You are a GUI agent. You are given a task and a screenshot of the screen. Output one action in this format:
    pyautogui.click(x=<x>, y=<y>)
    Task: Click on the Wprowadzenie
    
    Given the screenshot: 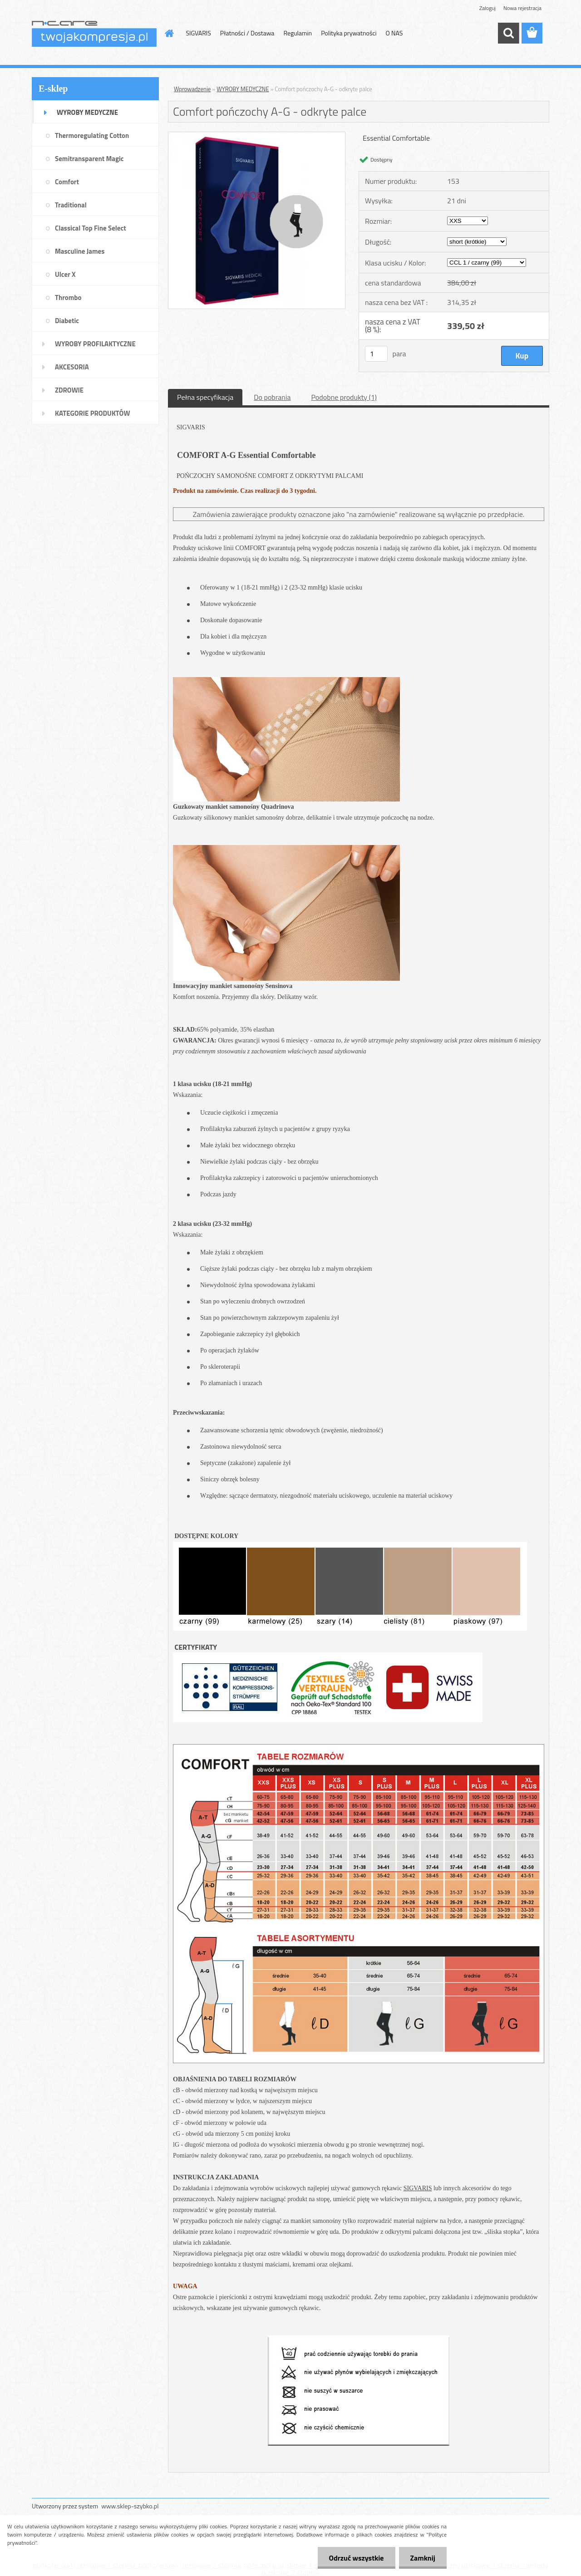 What is the action you would take?
    pyautogui.click(x=192, y=88)
    